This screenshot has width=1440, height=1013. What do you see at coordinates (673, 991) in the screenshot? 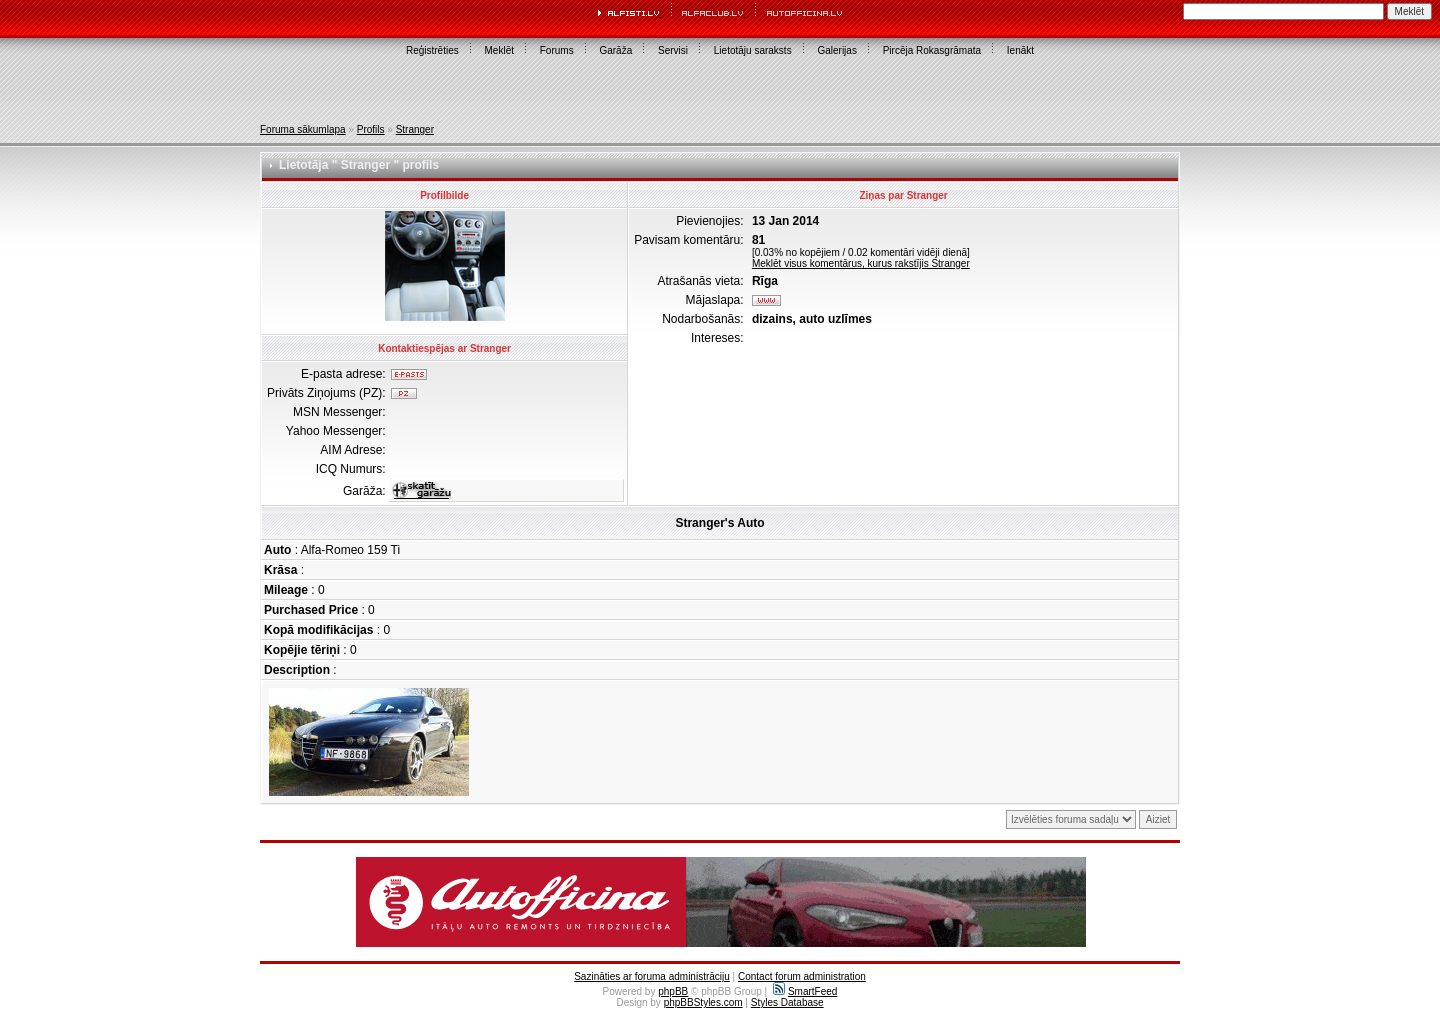
I see `phpBB` at bounding box center [673, 991].